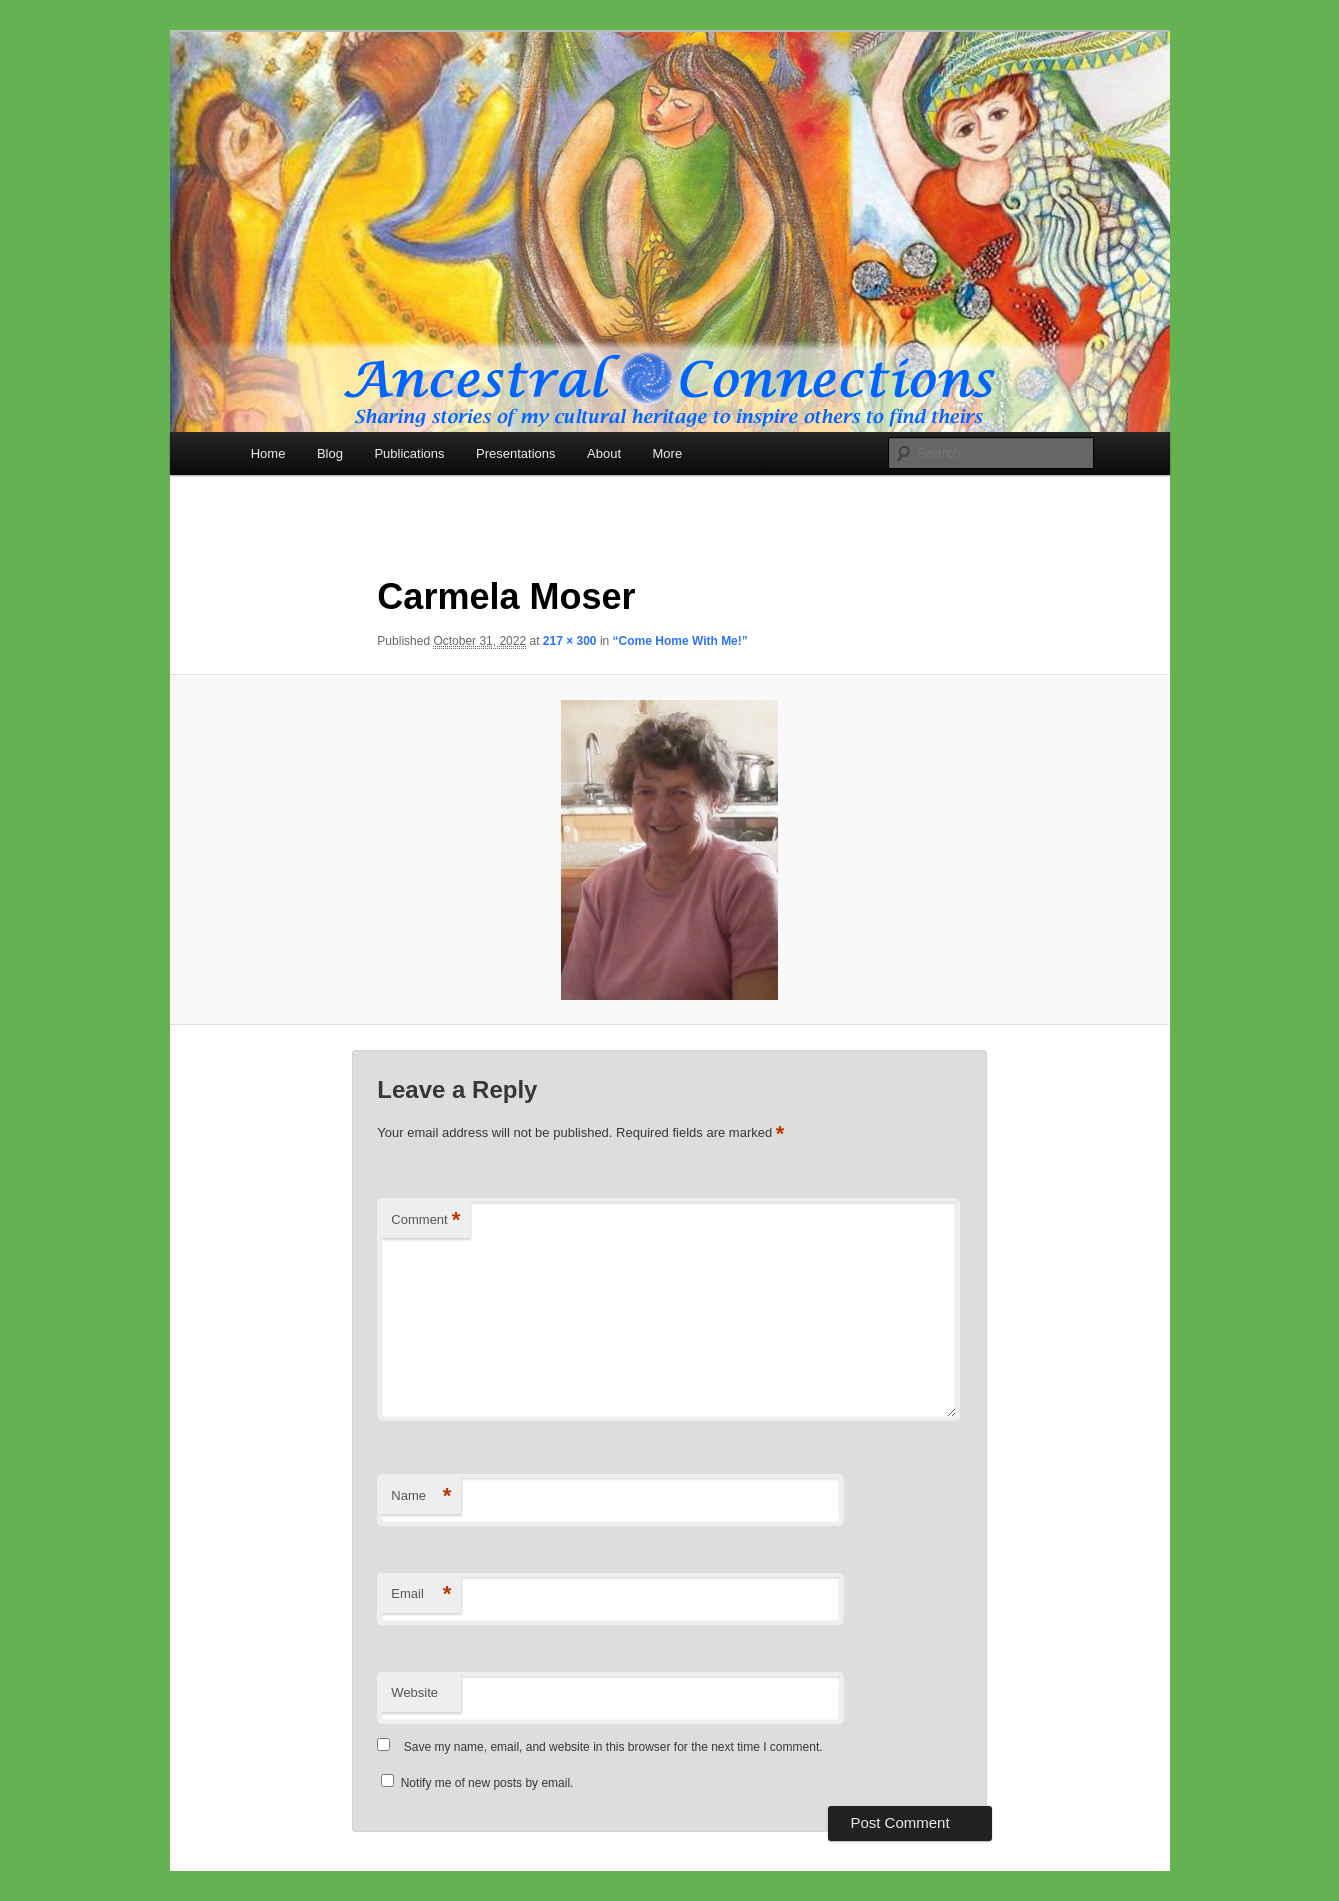  What do you see at coordinates (680, 641) in the screenshot?
I see `“Come Home With Me!”` at bounding box center [680, 641].